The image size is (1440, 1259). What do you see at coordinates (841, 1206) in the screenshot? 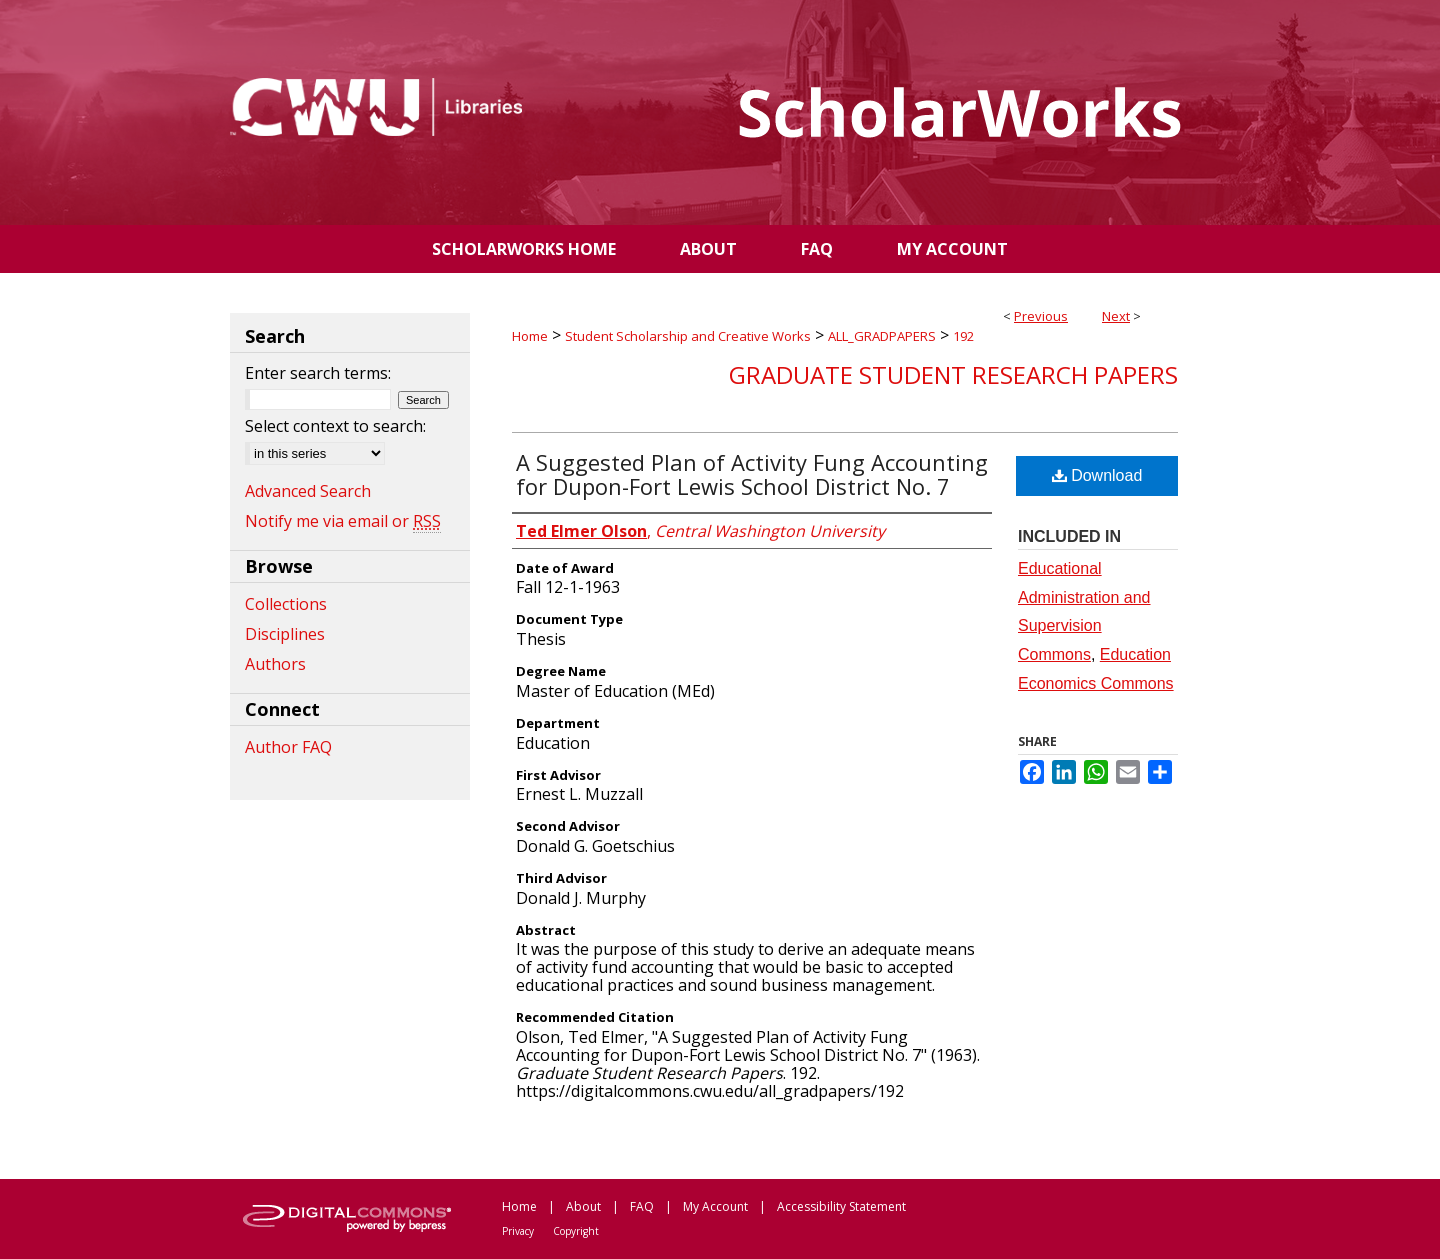
I see `Accessibility Statement` at bounding box center [841, 1206].